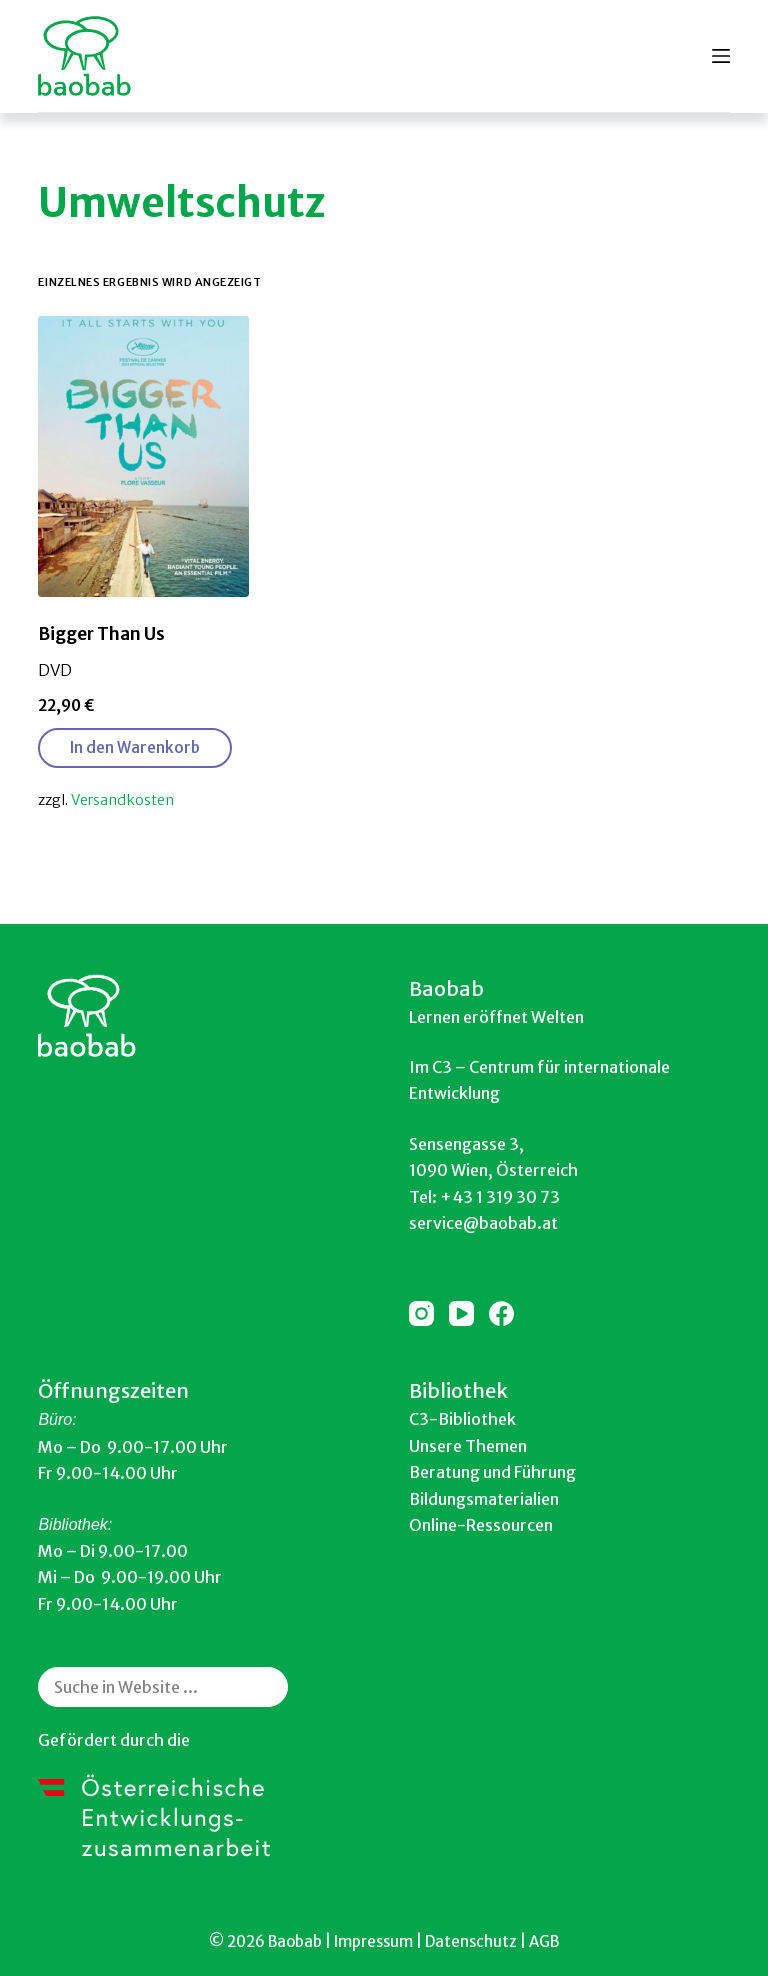 This screenshot has height=1976, width=768. I want to click on Datenschutz, so click(471, 1941).